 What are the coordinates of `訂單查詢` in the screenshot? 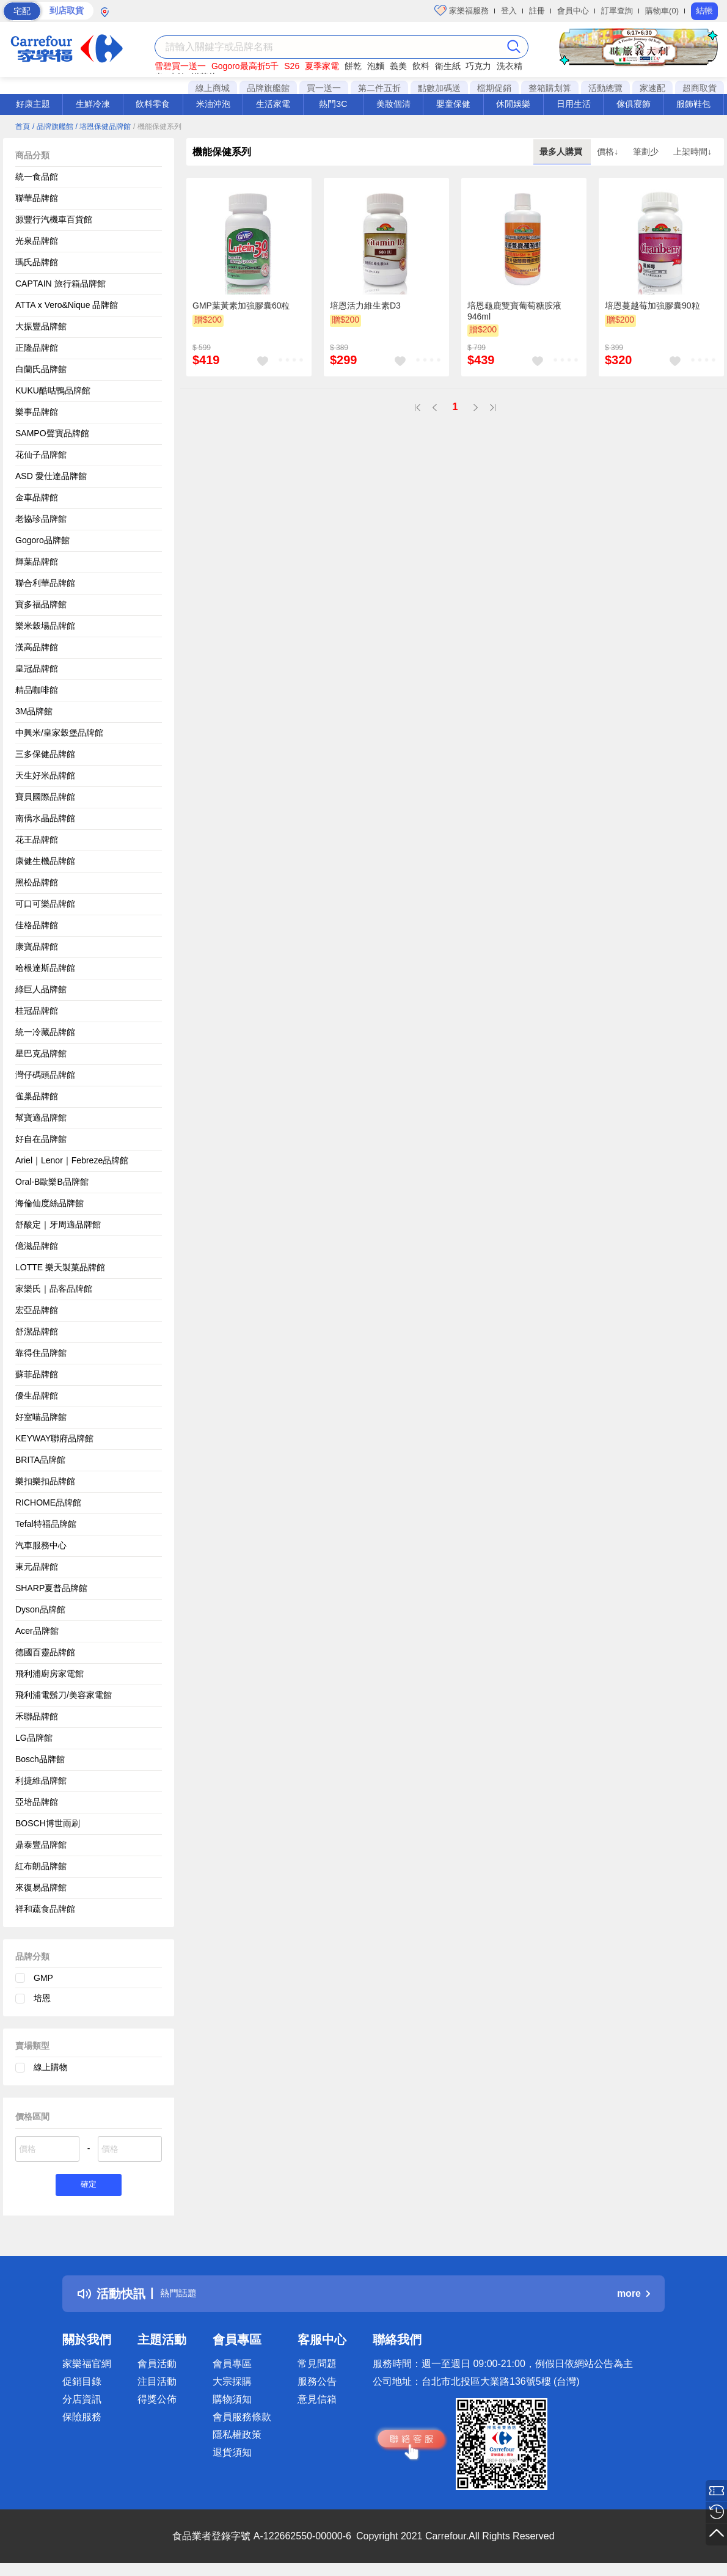 It's located at (617, 10).